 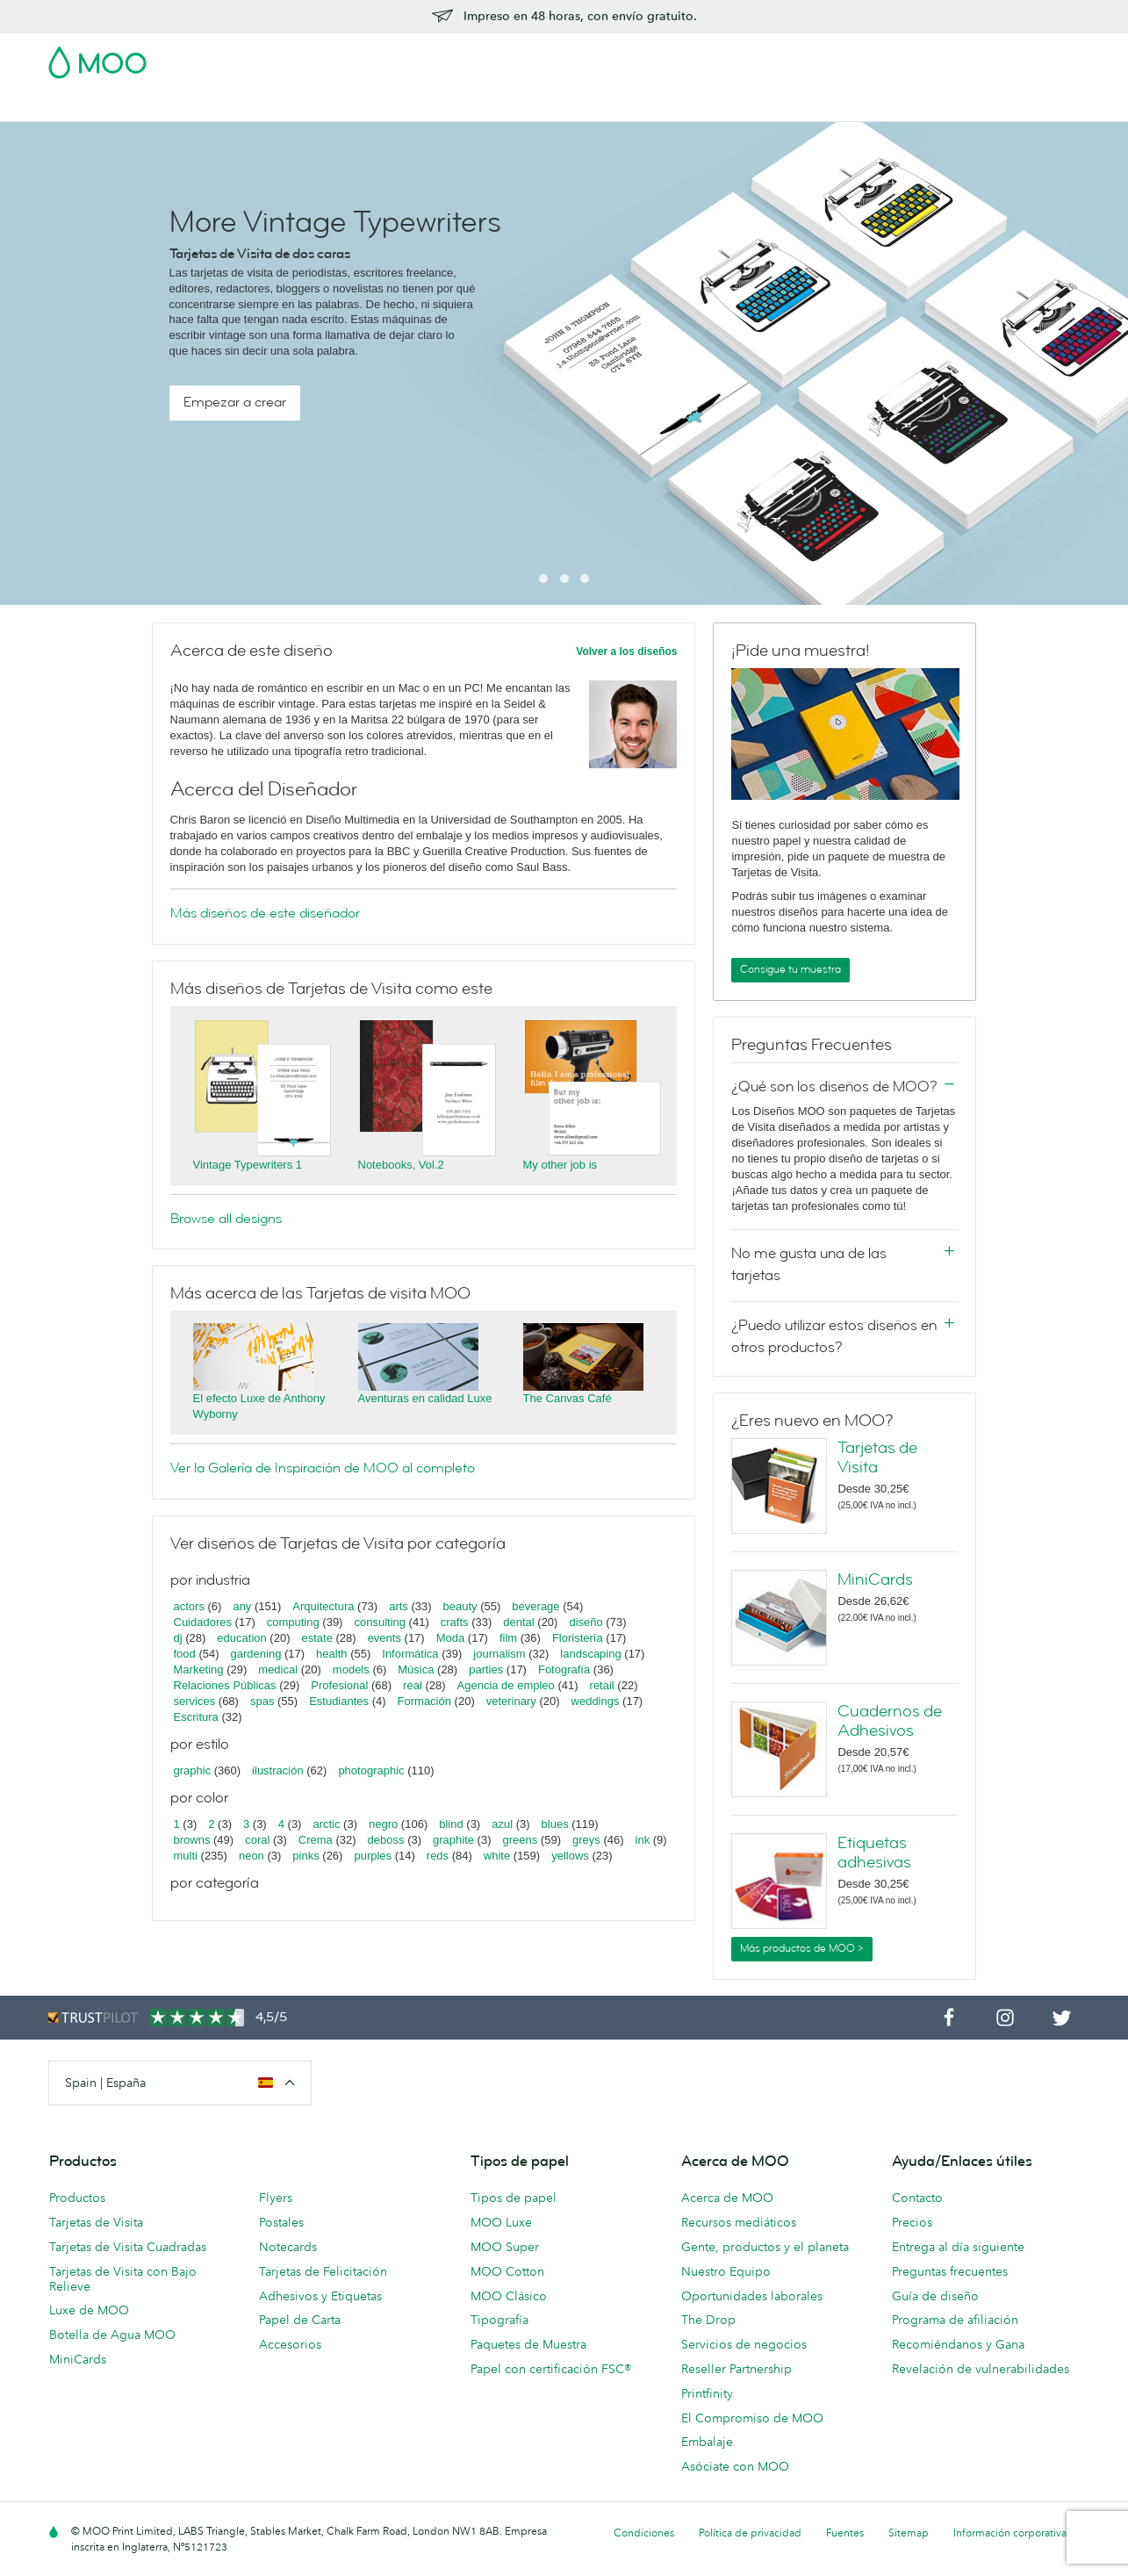 What do you see at coordinates (178, 1637) in the screenshot?
I see `dj` at bounding box center [178, 1637].